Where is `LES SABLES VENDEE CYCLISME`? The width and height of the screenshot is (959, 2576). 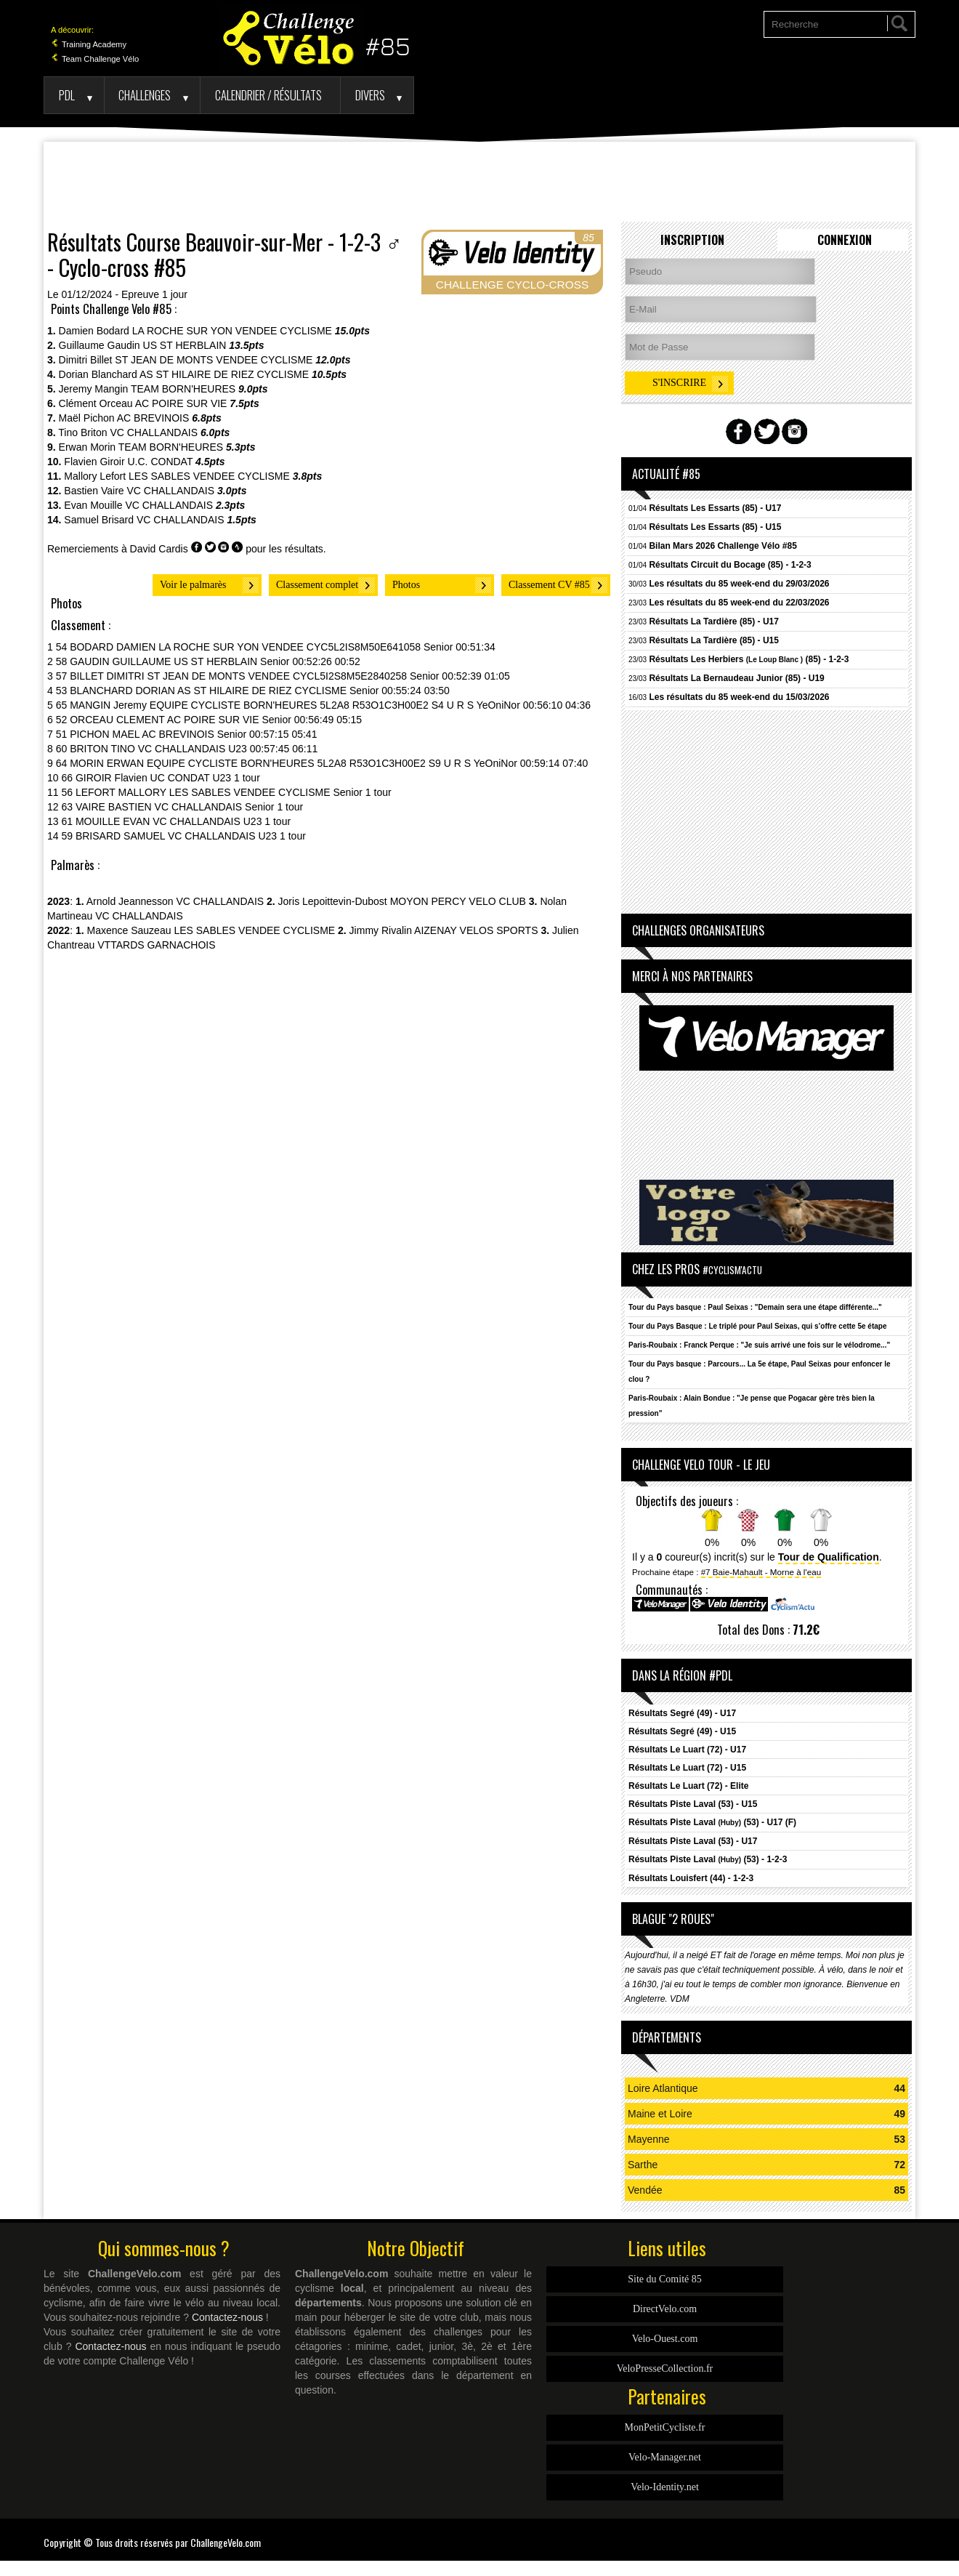
LES SABLES VENDEE CYCLISME is located at coordinates (209, 476).